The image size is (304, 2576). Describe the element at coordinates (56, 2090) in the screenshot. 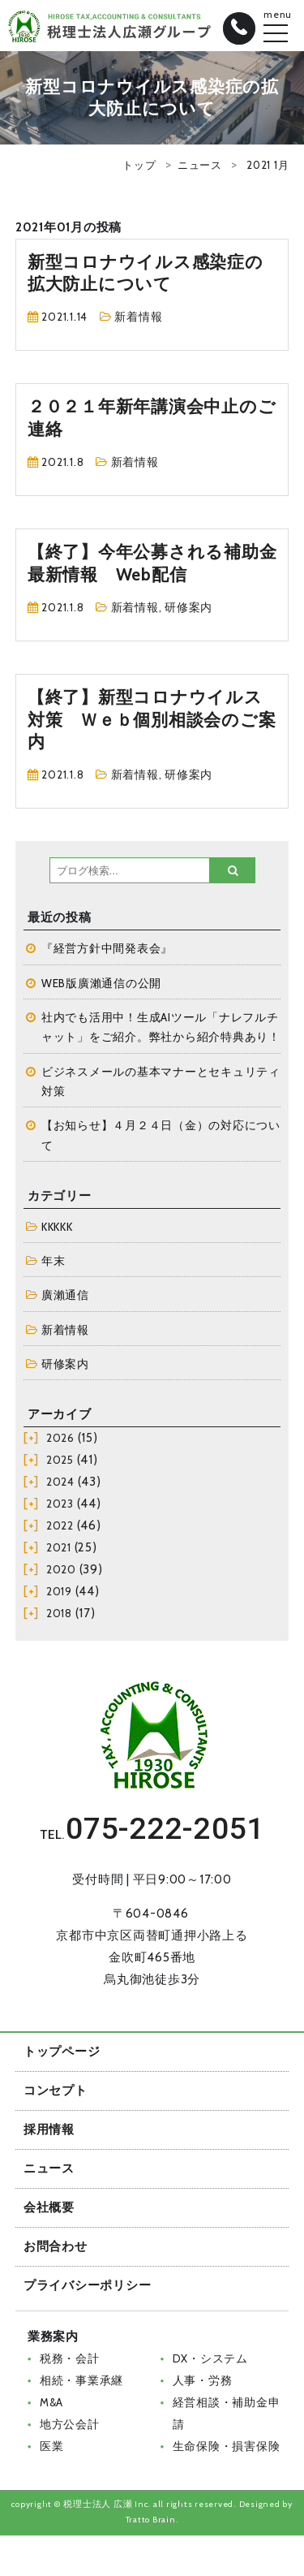

I see `コンセプト` at that location.